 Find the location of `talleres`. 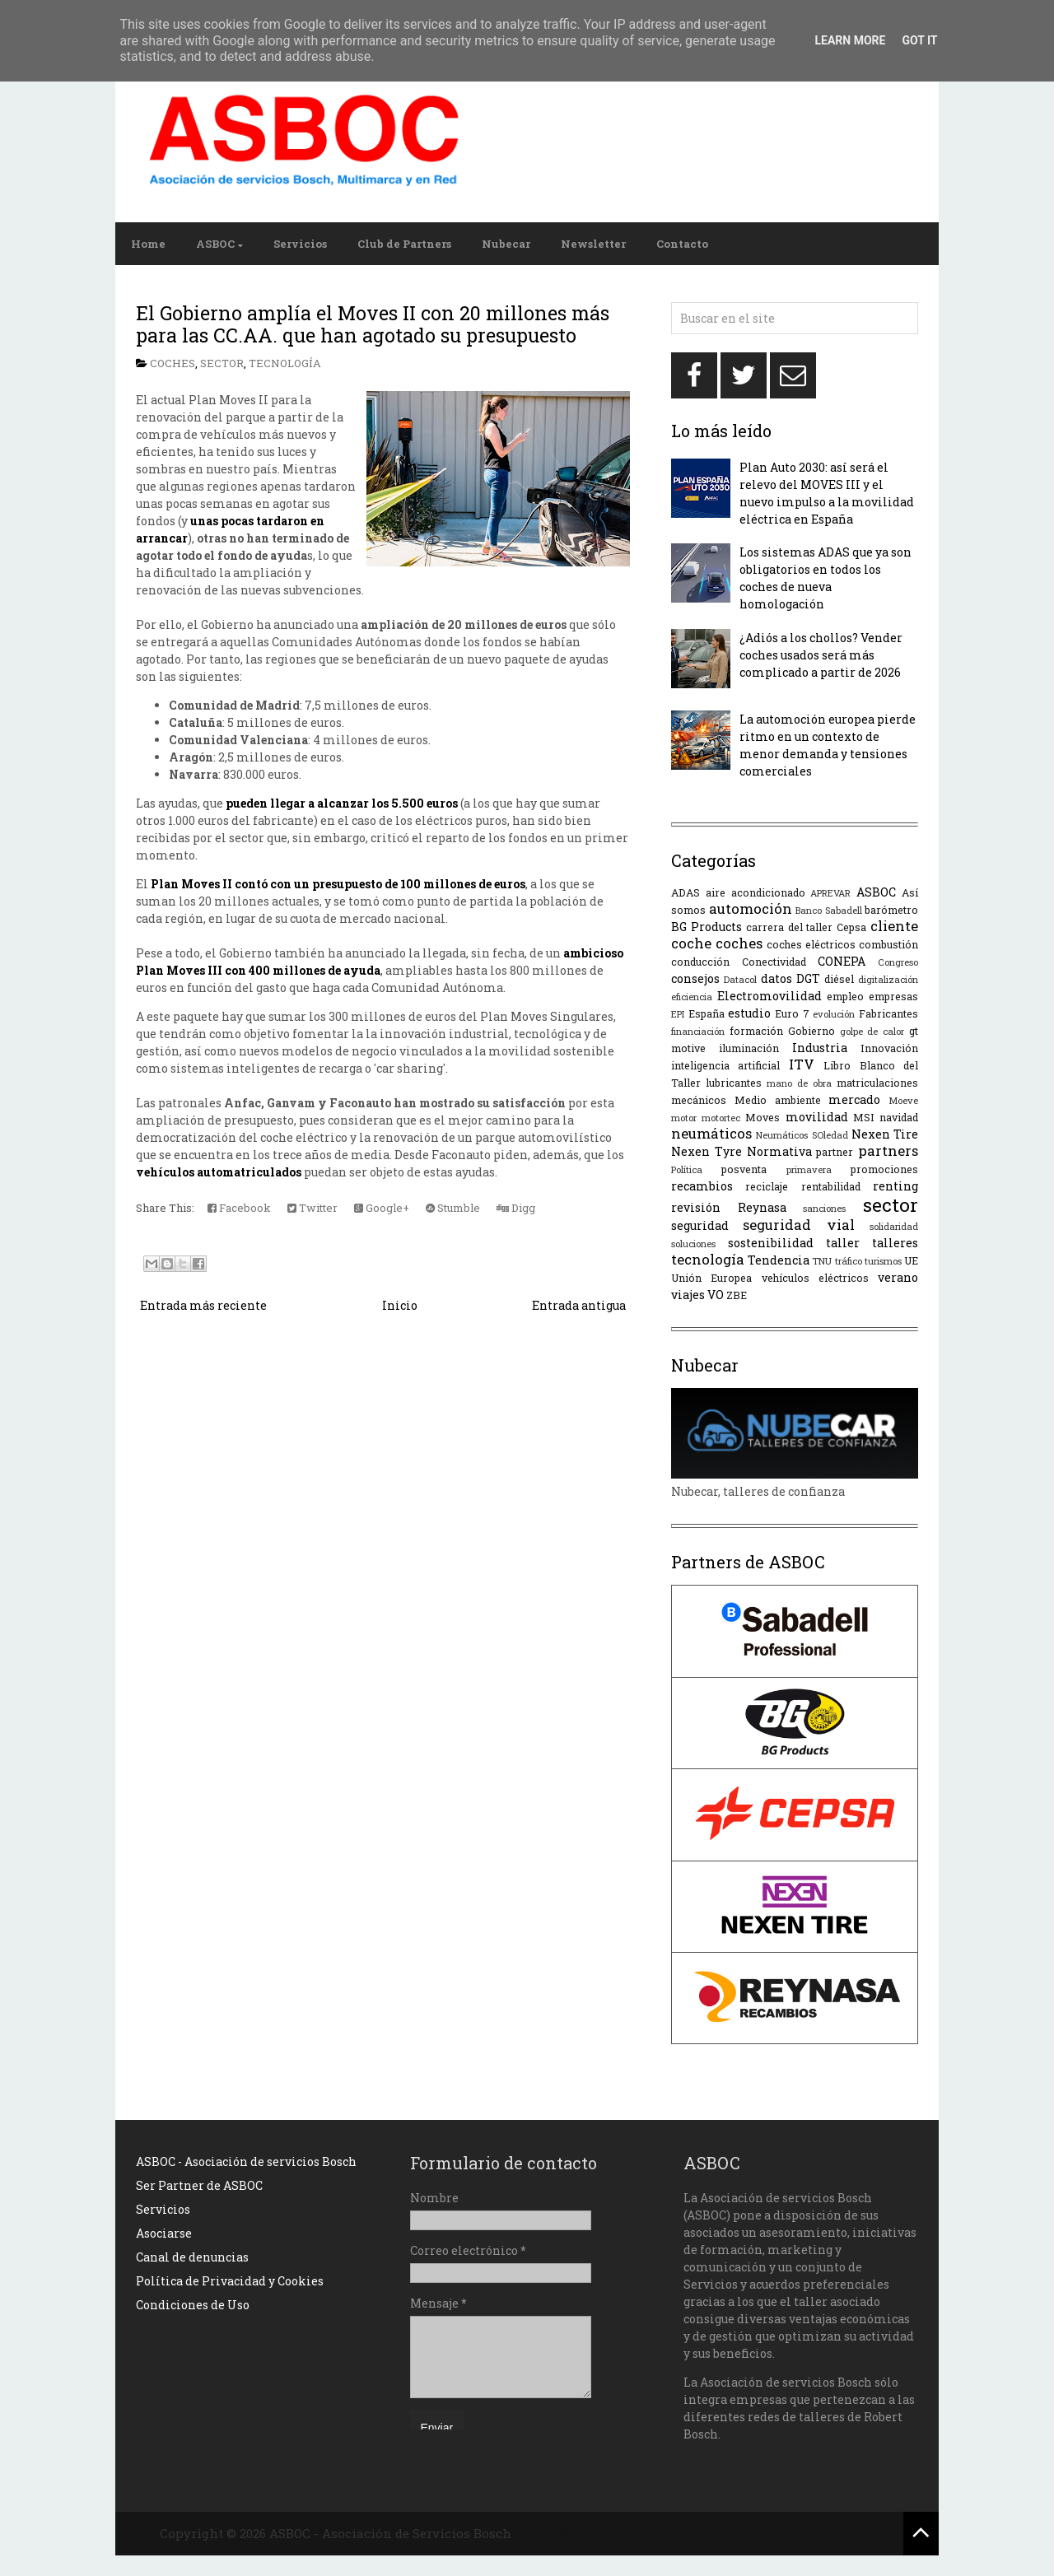

talleres is located at coordinates (895, 1243).